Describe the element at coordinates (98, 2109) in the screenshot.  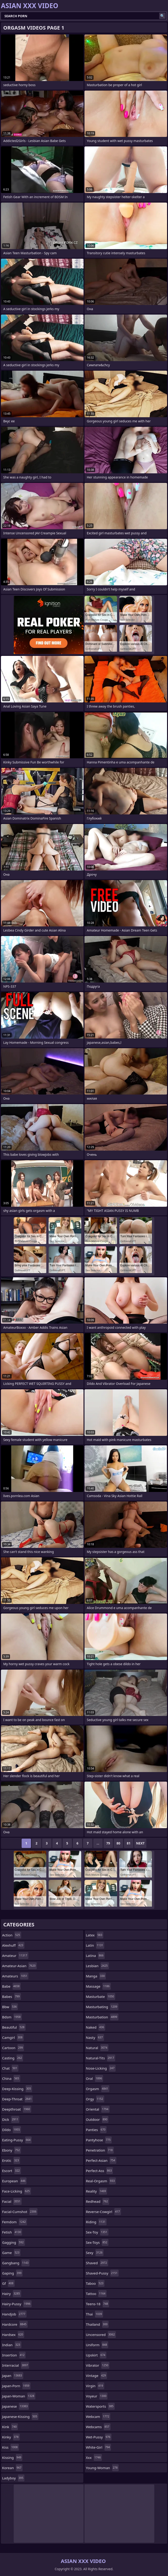
I see `oriental` at that location.